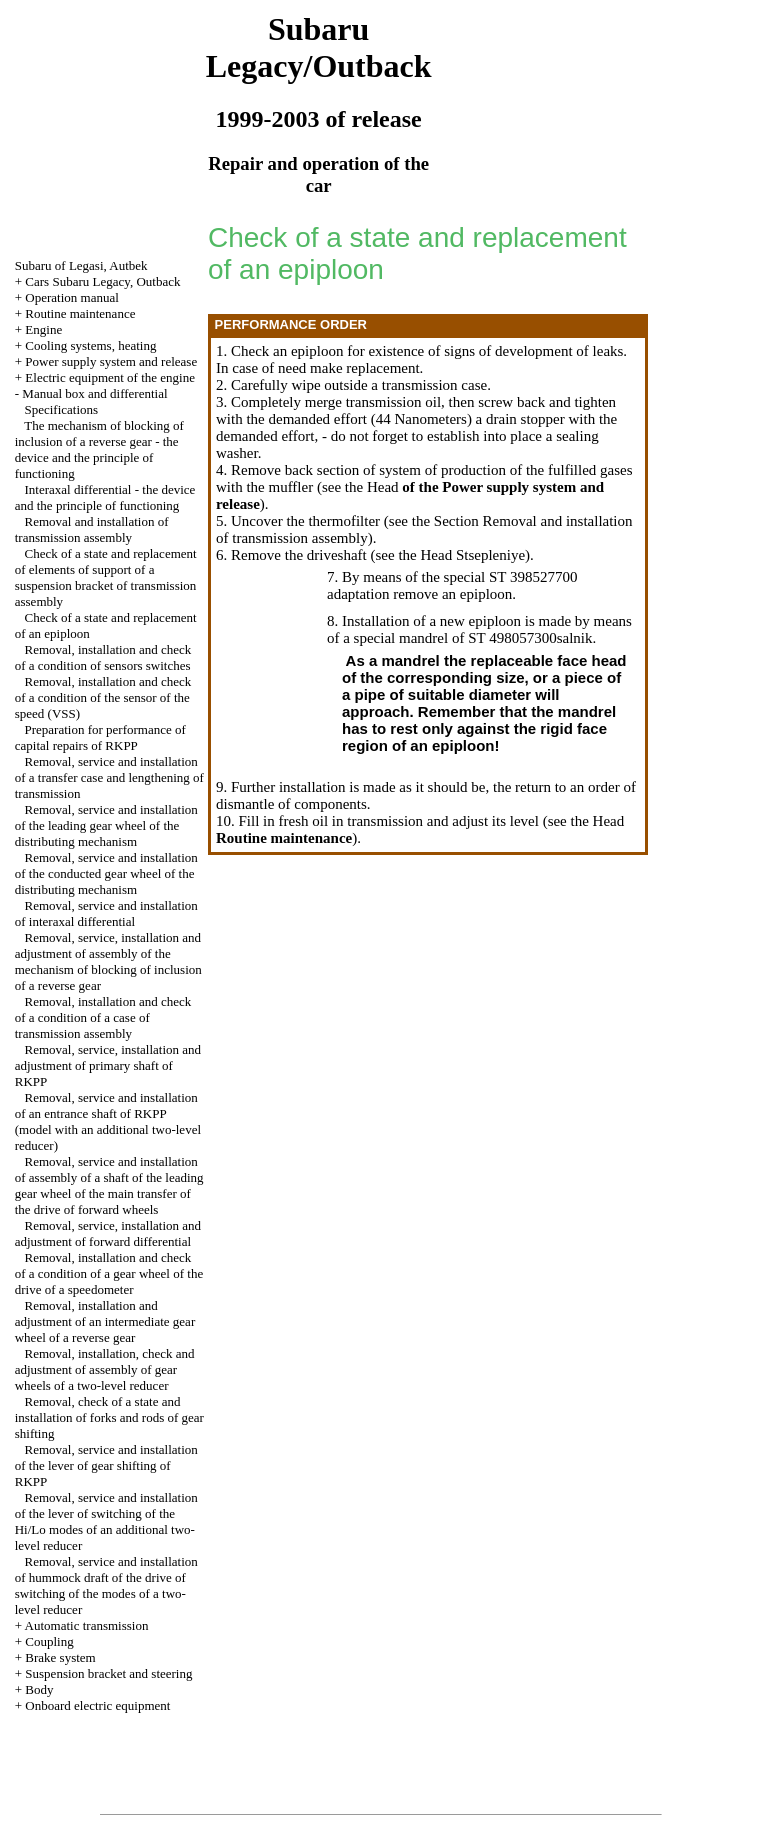 The image size is (762, 1847). What do you see at coordinates (109, 777) in the screenshot?
I see `Removal, service and installation of a transfer case and lengthening of transmission` at bounding box center [109, 777].